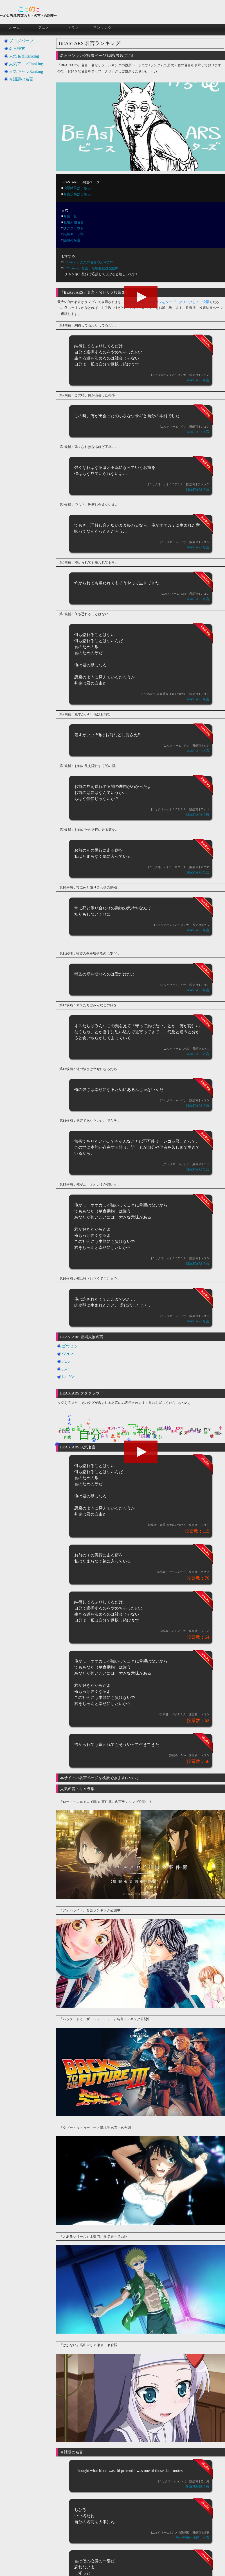 The width and height of the screenshot is (225, 2576). I want to click on ゴウヒン, so click(70, 1346).